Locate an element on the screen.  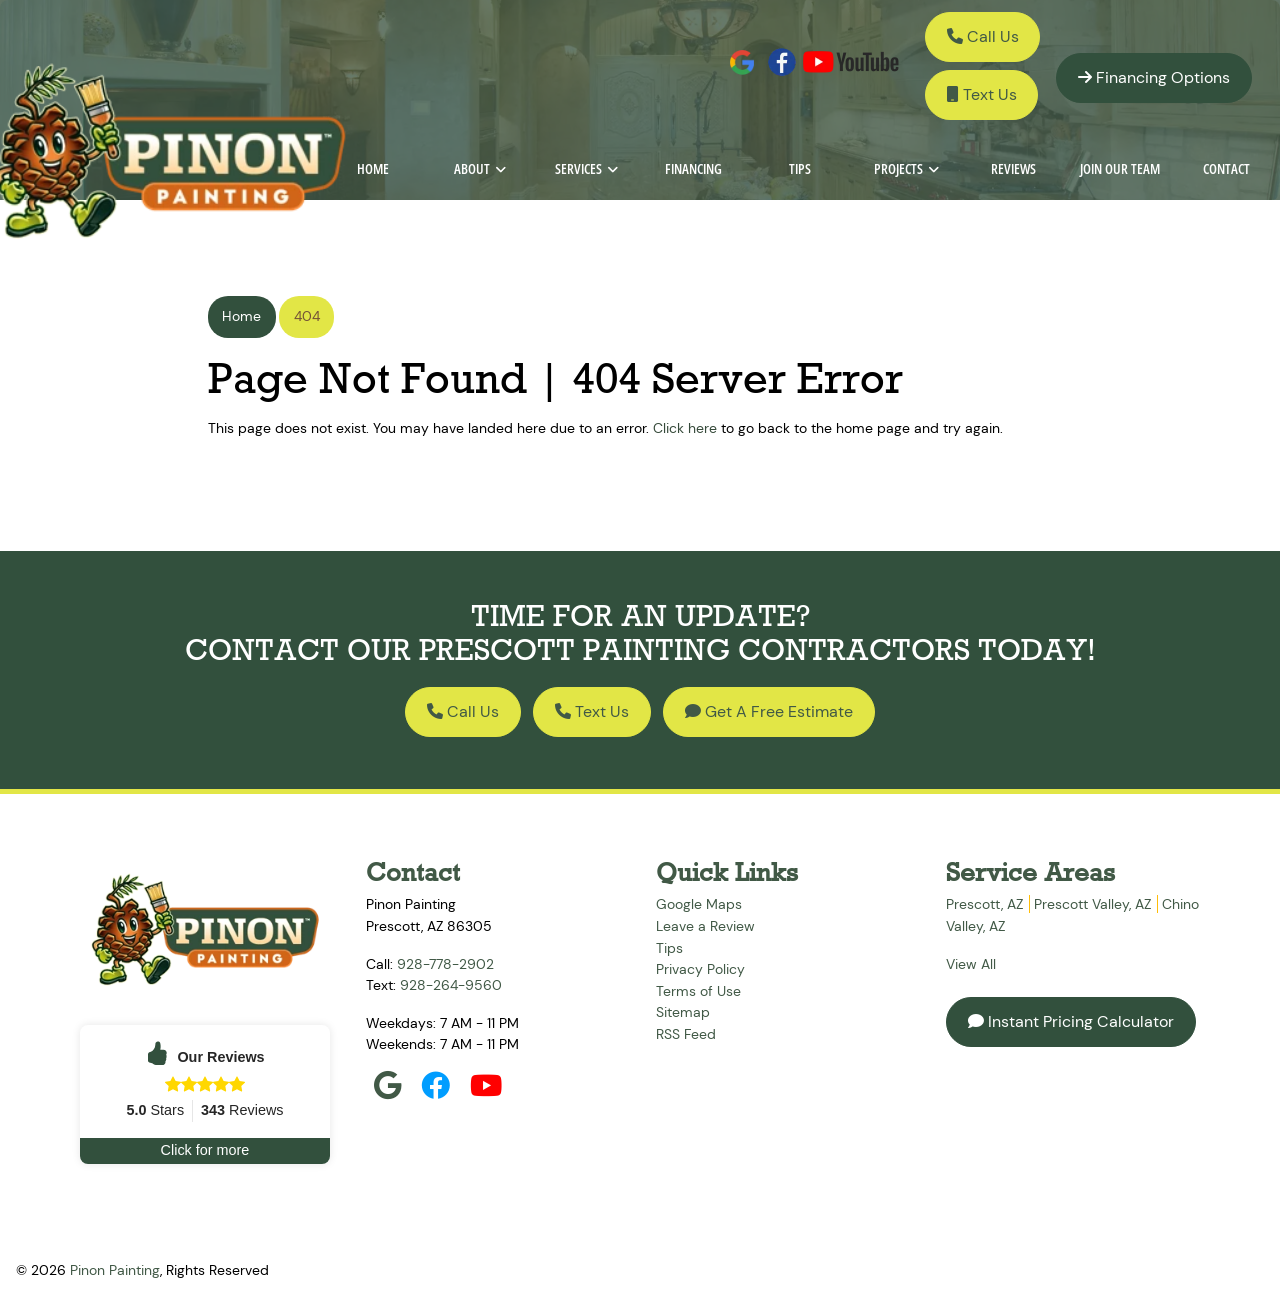
RSS Feed is located at coordinates (686, 1034).